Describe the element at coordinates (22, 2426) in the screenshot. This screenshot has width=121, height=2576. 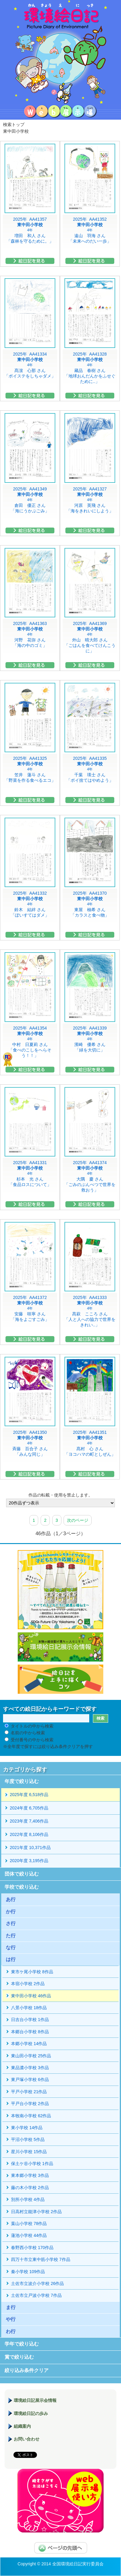
I see `組織案内` at that location.